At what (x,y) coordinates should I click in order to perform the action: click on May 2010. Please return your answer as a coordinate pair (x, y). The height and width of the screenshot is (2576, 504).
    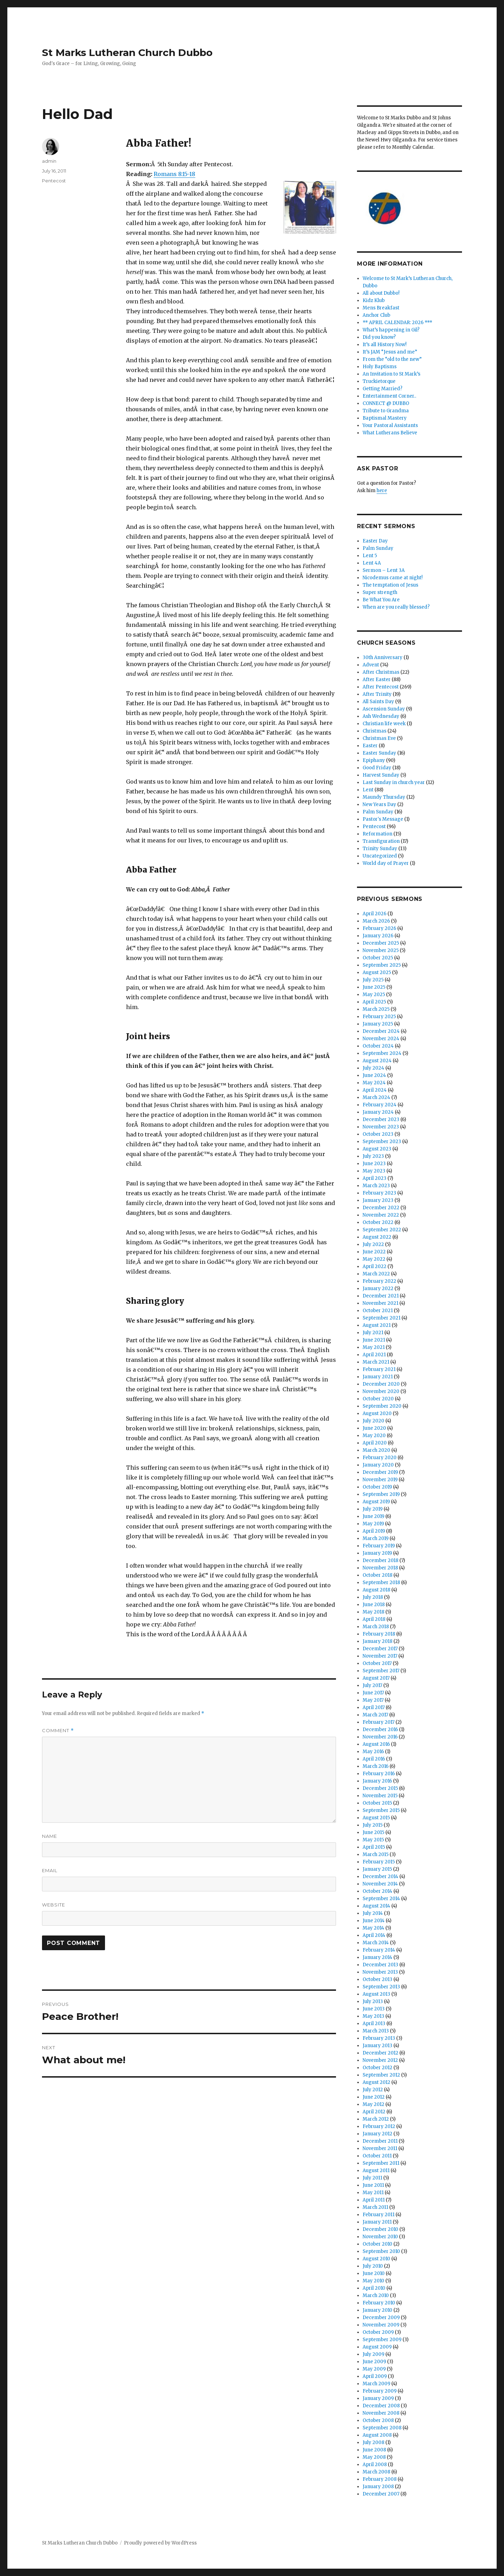
    Looking at the image, I should click on (373, 2281).